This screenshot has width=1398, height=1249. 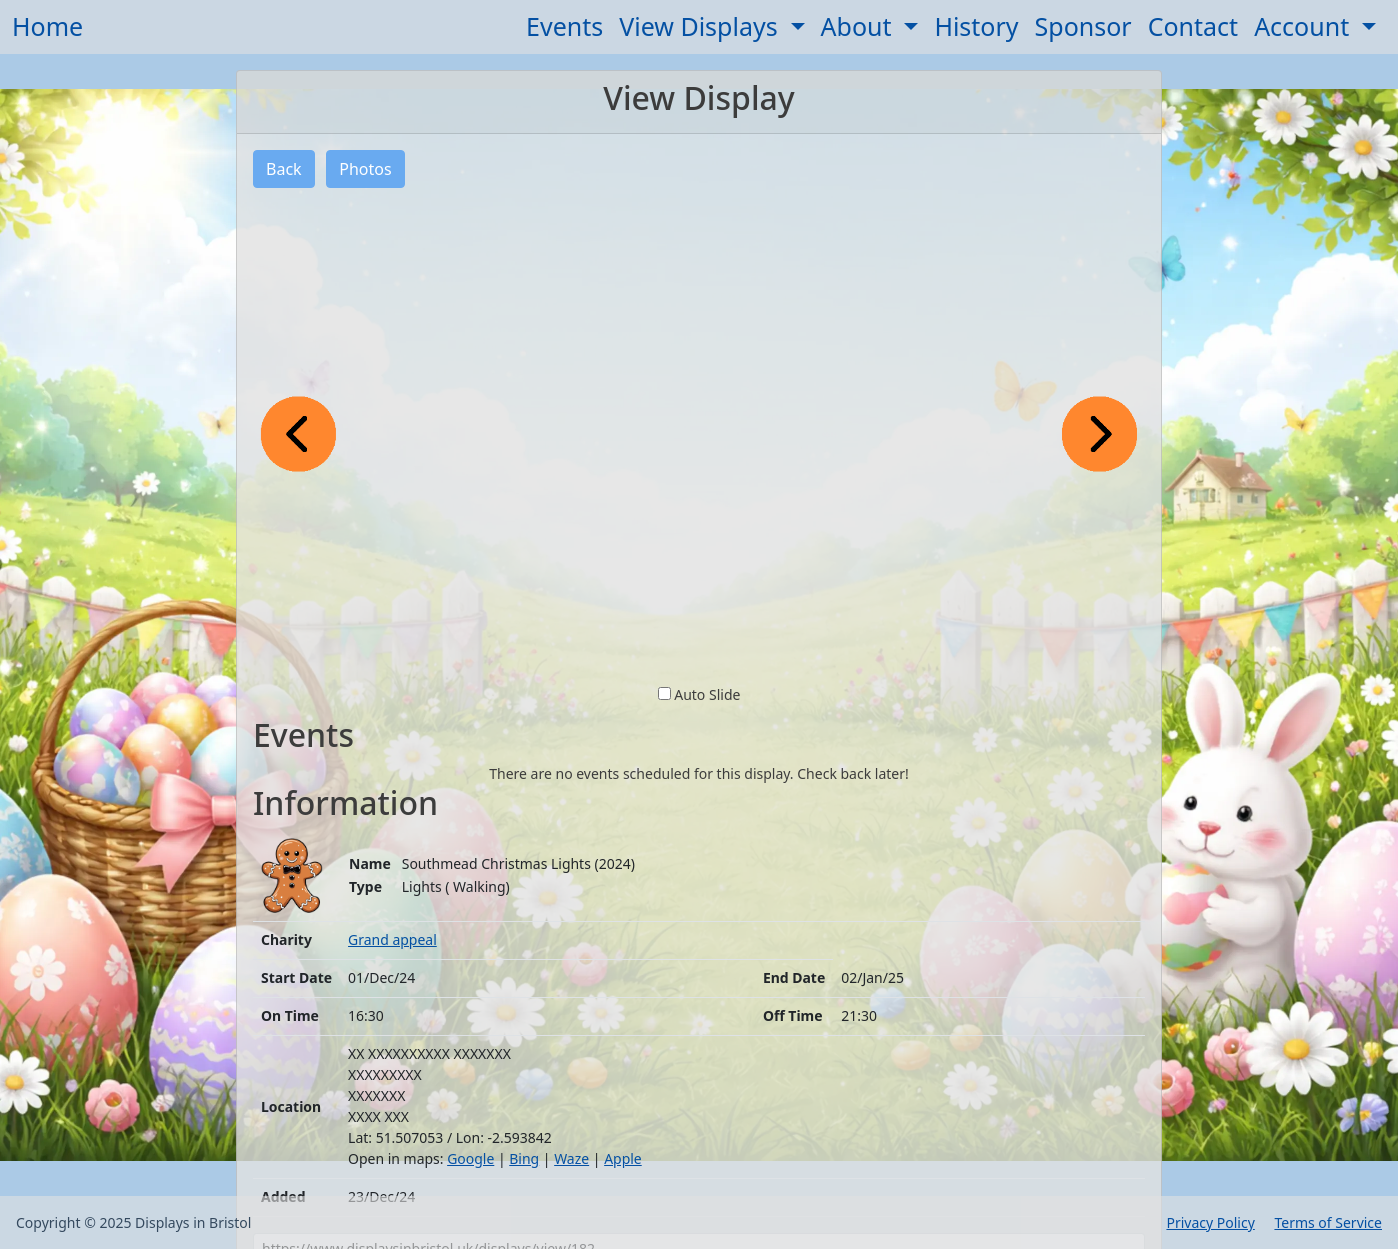 What do you see at coordinates (623, 1158) in the screenshot?
I see `Apple` at bounding box center [623, 1158].